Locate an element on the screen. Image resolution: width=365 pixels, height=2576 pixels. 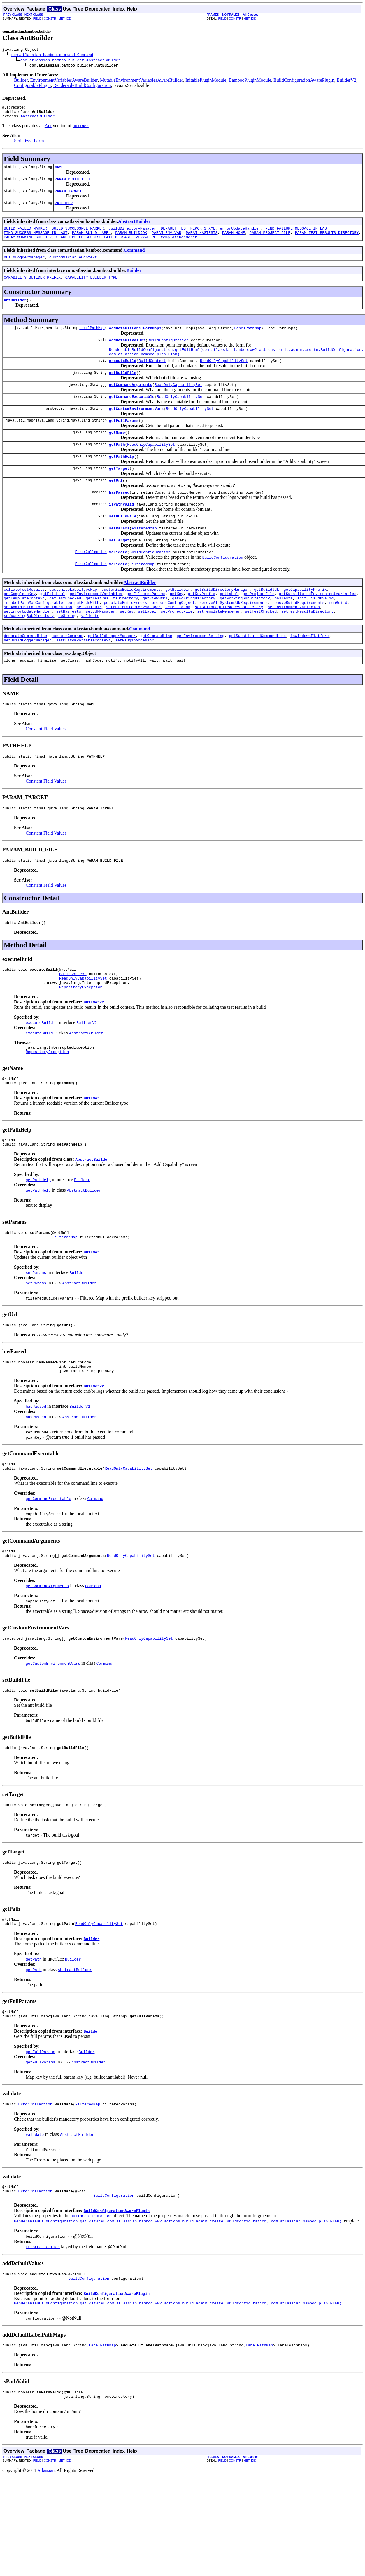
getPath is located at coordinates (117, 467).